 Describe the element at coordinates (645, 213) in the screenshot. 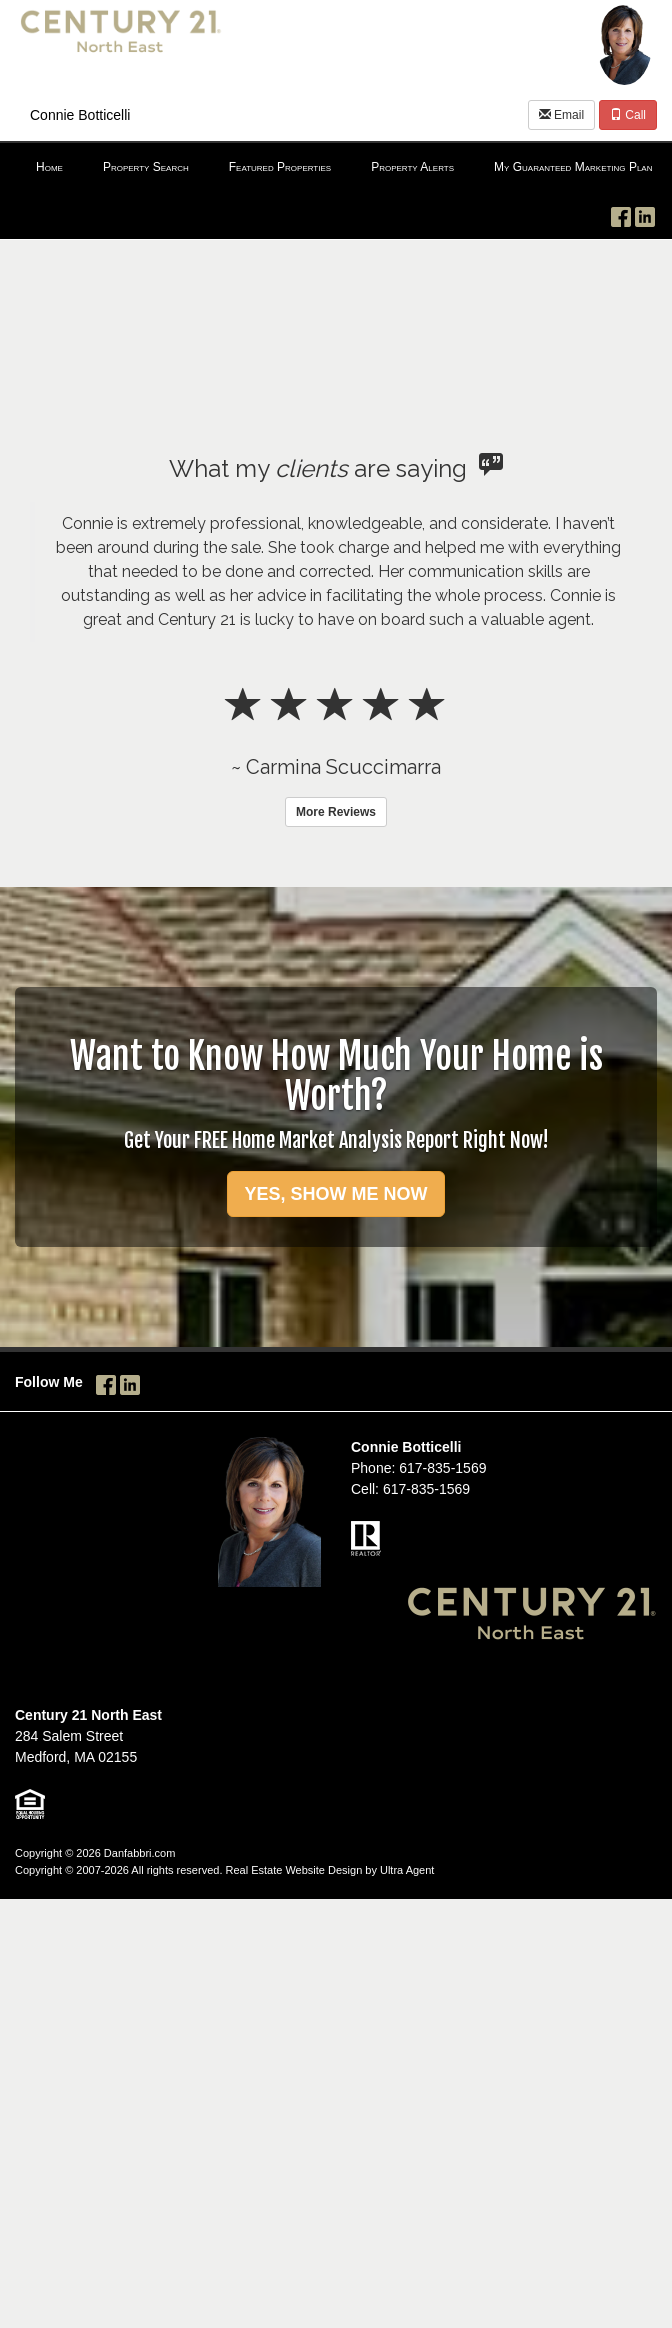

I see `[LinkedIn Opens New Window]` at that location.